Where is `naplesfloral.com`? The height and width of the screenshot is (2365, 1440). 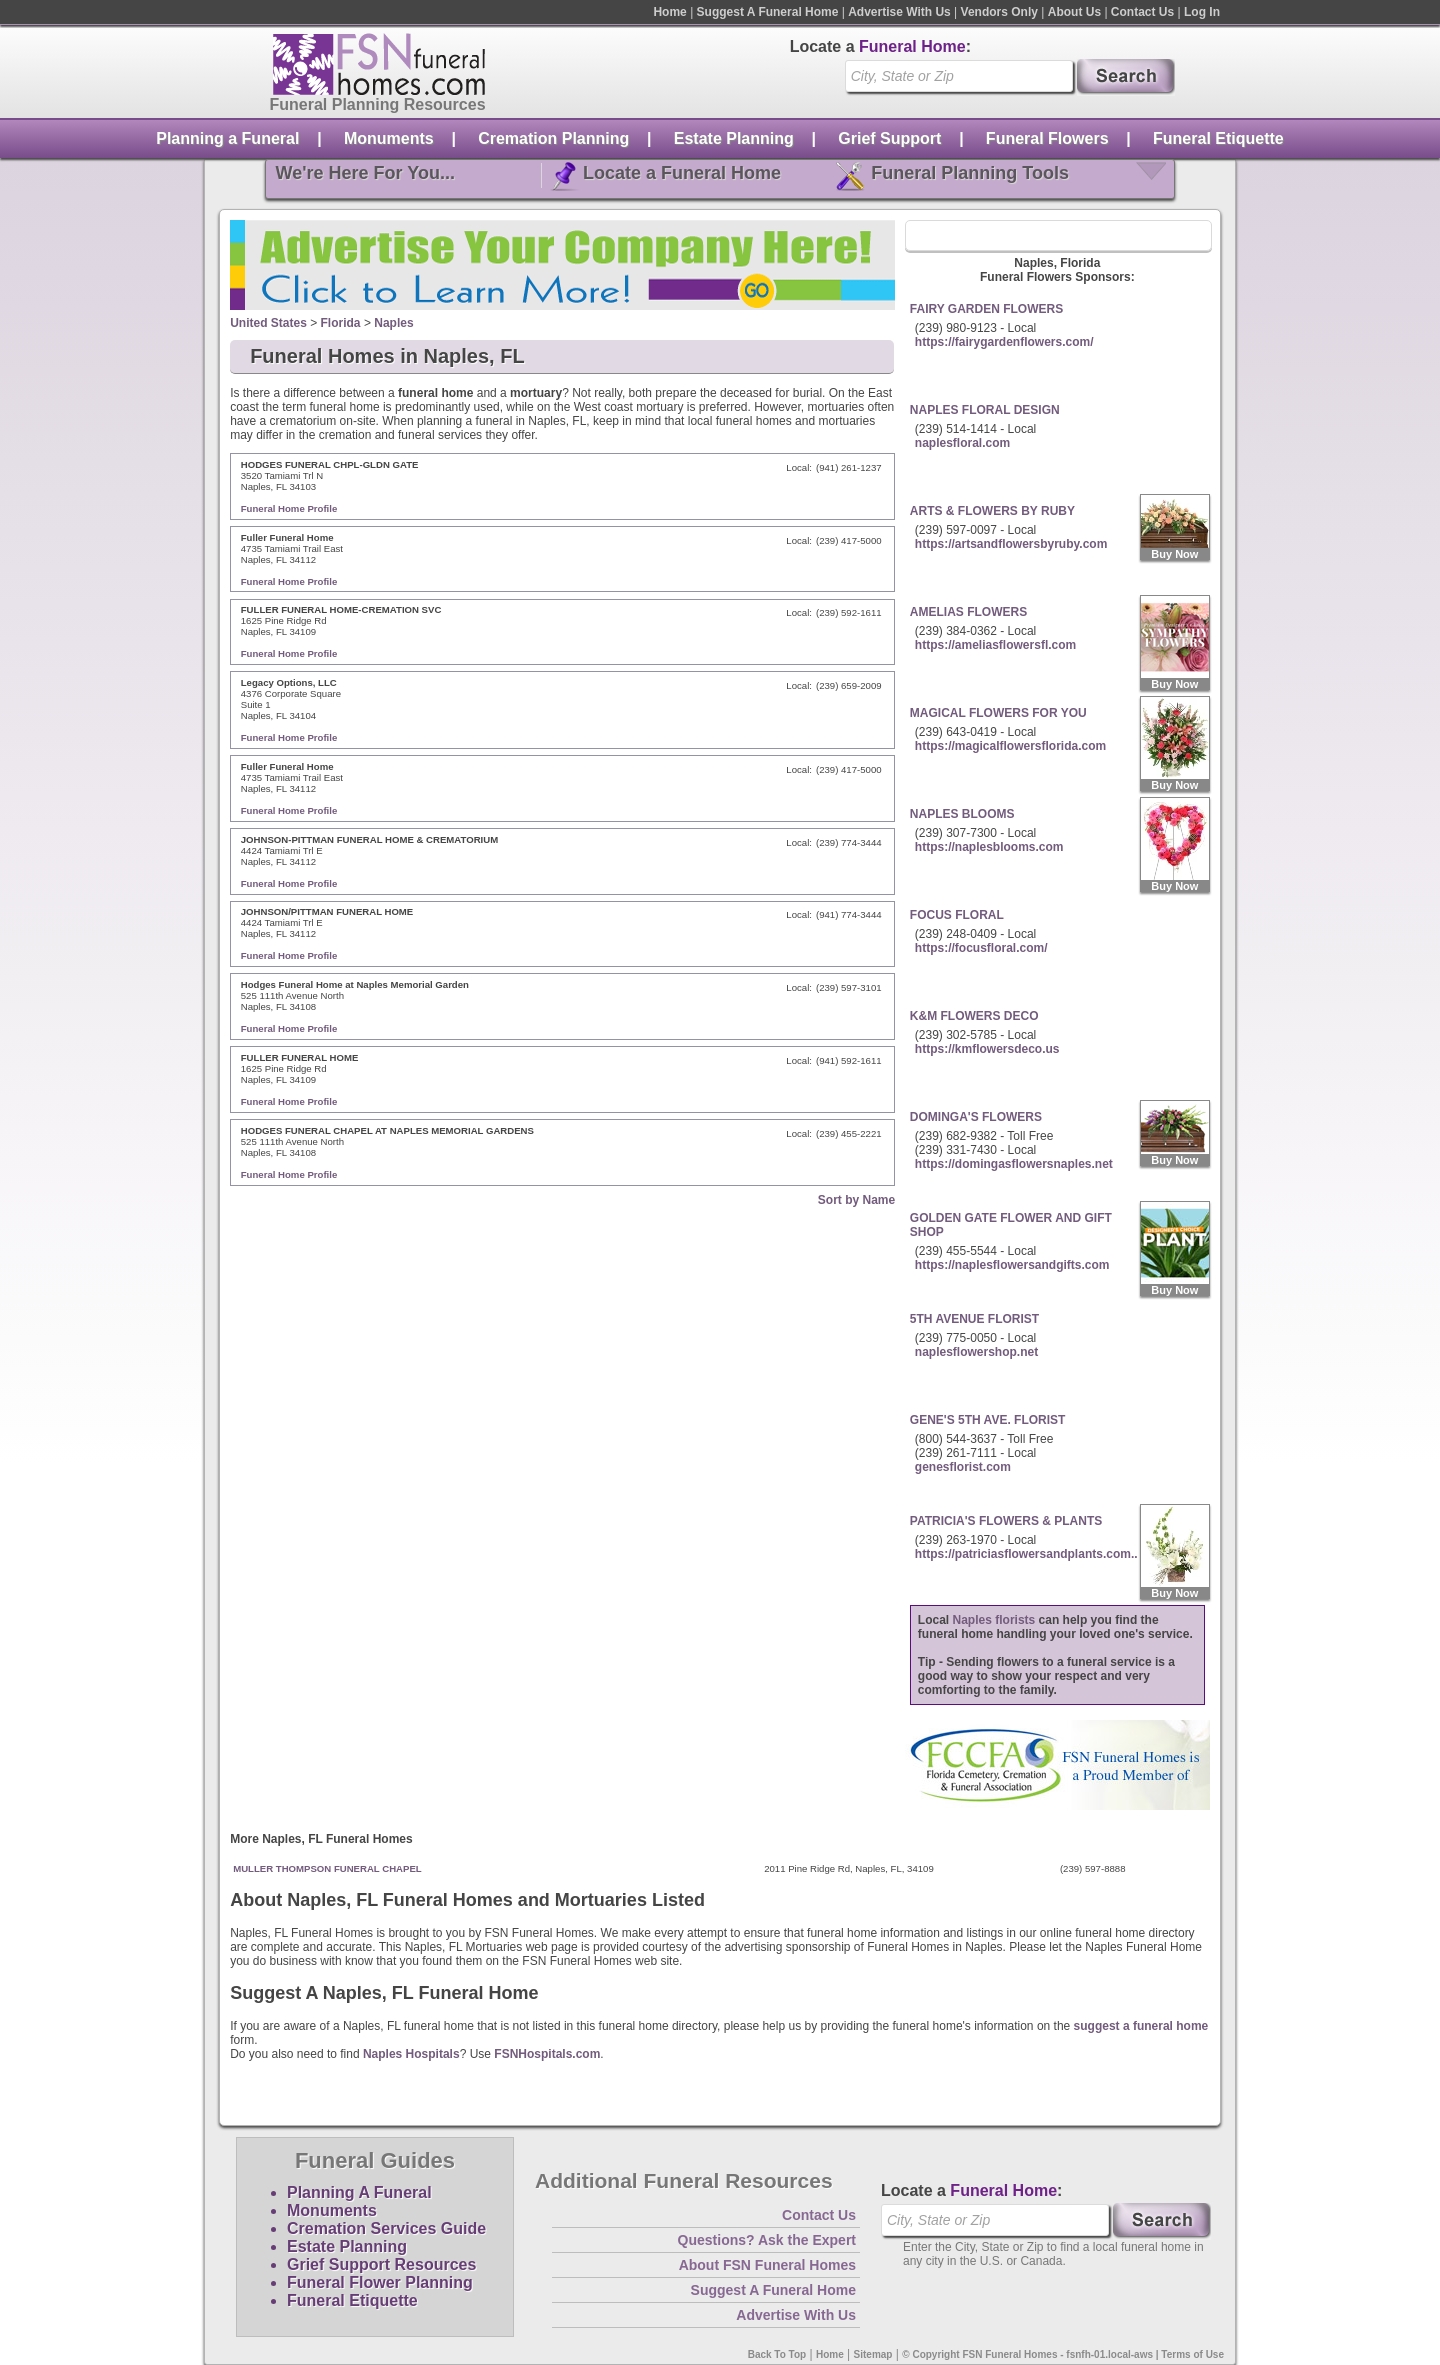 naplesfloral.com is located at coordinates (962, 443).